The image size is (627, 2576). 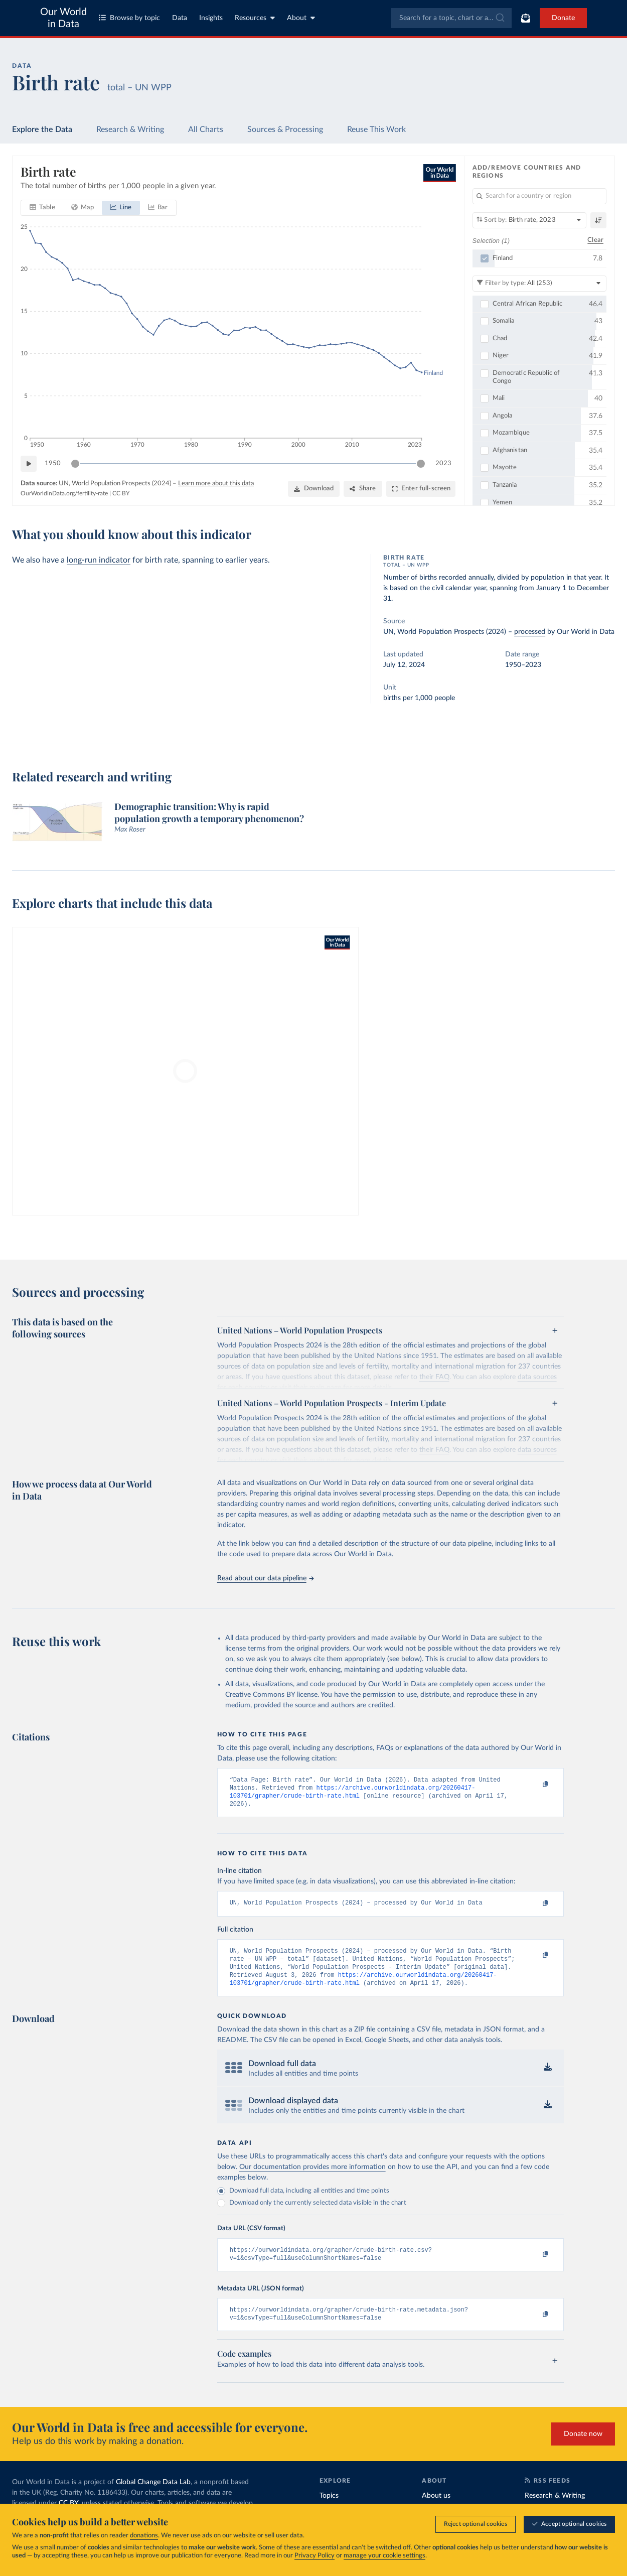 I want to click on Clear, so click(x=595, y=240).